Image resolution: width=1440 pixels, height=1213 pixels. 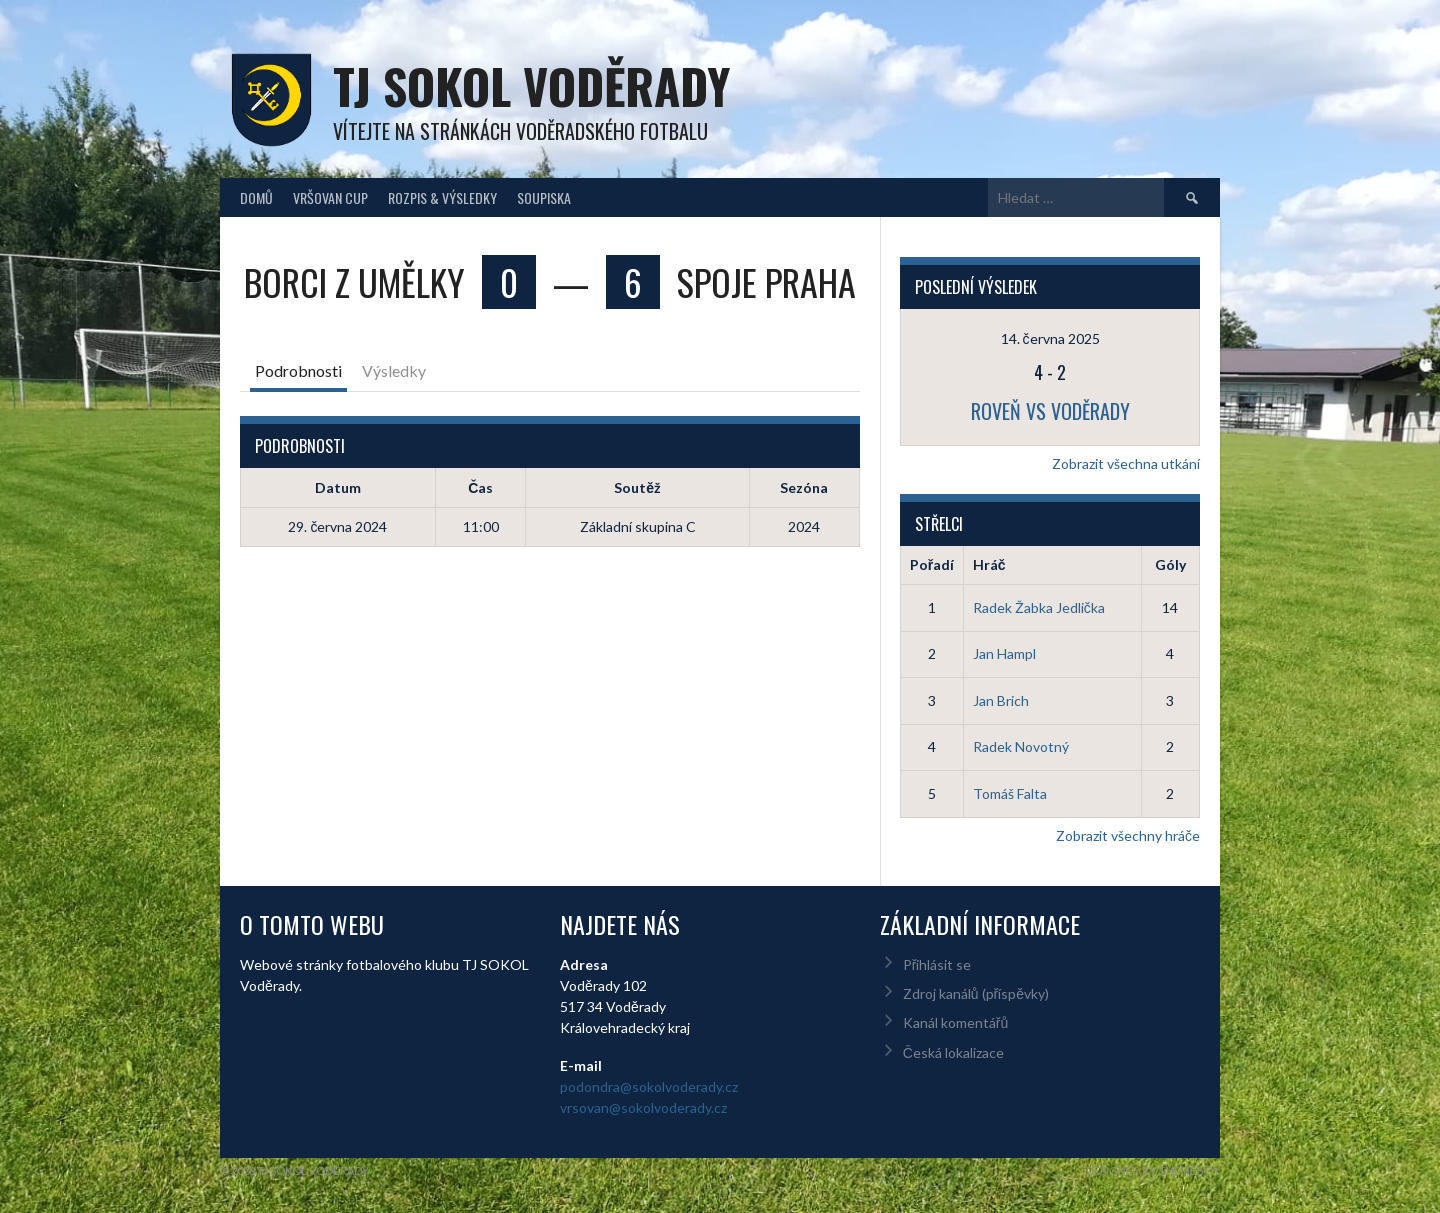 I want to click on Soupiska, so click(x=544, y=197).